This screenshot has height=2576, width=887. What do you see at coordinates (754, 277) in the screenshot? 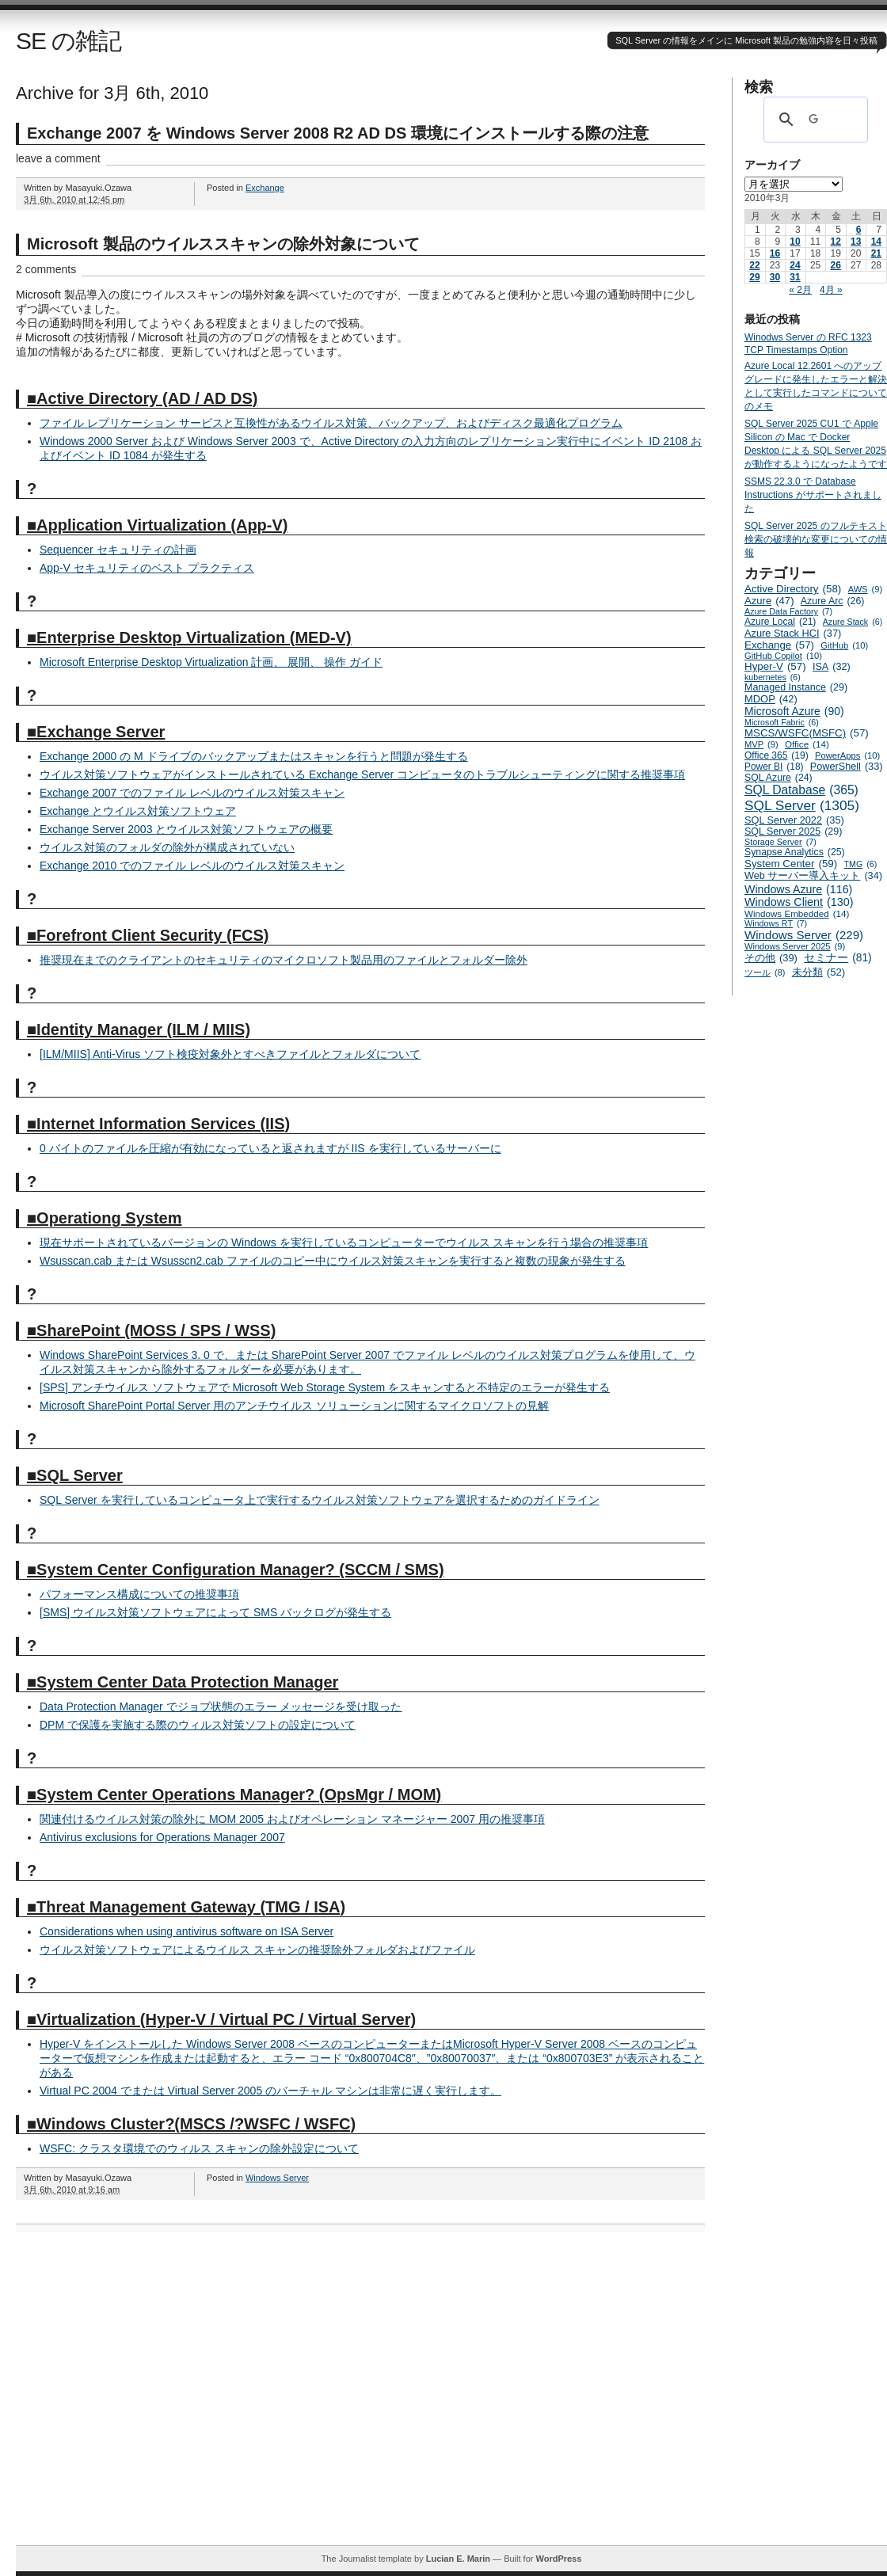
I see `29 [2010年3月29日 に投稿を公開]` at bounding box center [754, 277].